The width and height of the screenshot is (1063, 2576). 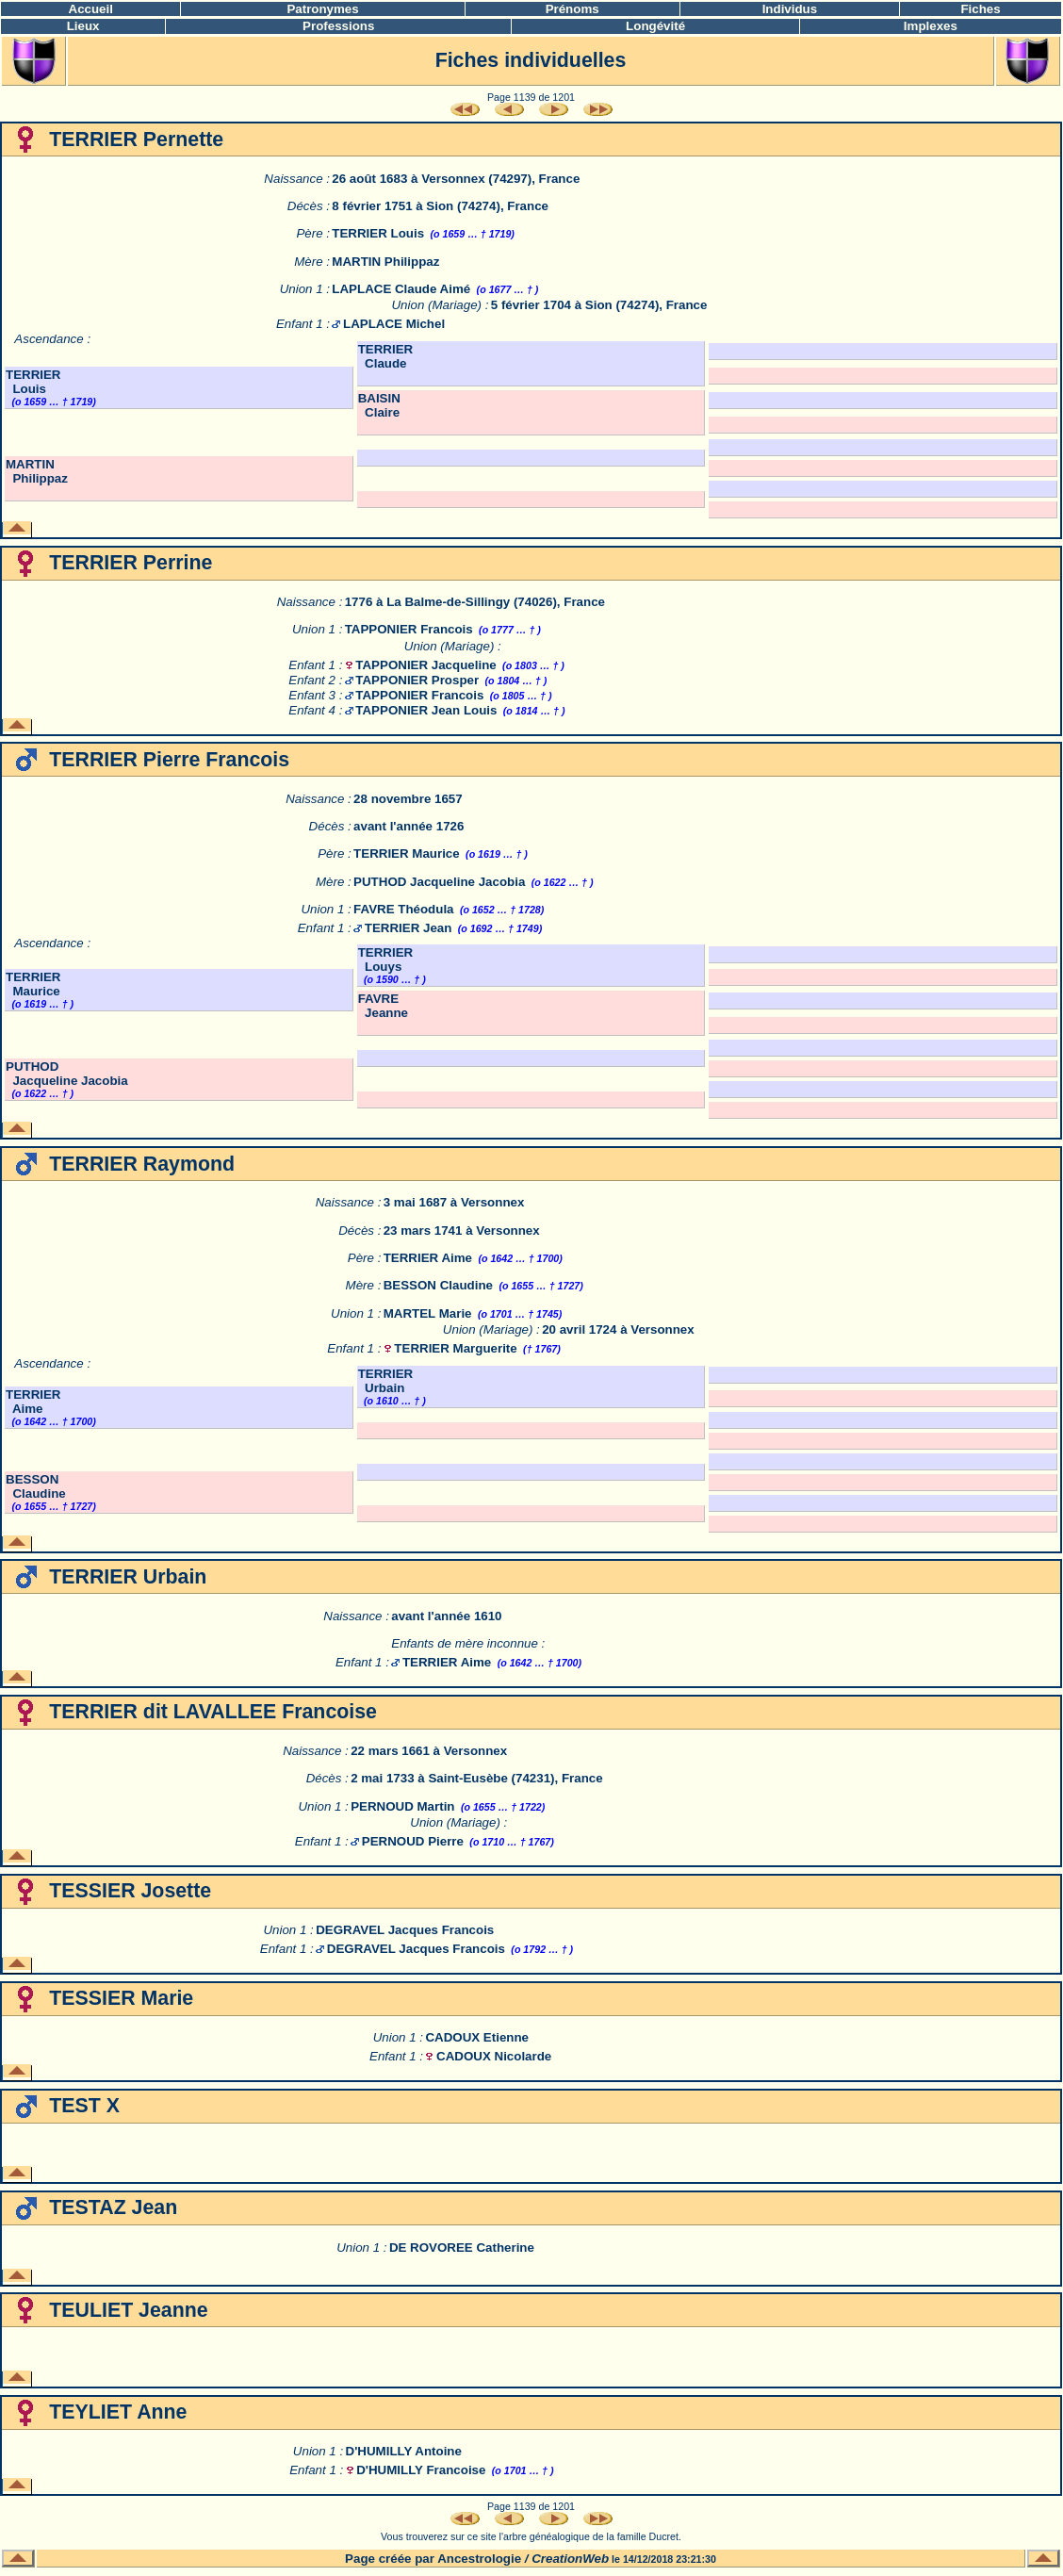 I want to click on CreationWeb, so click(x=570, y=2558).